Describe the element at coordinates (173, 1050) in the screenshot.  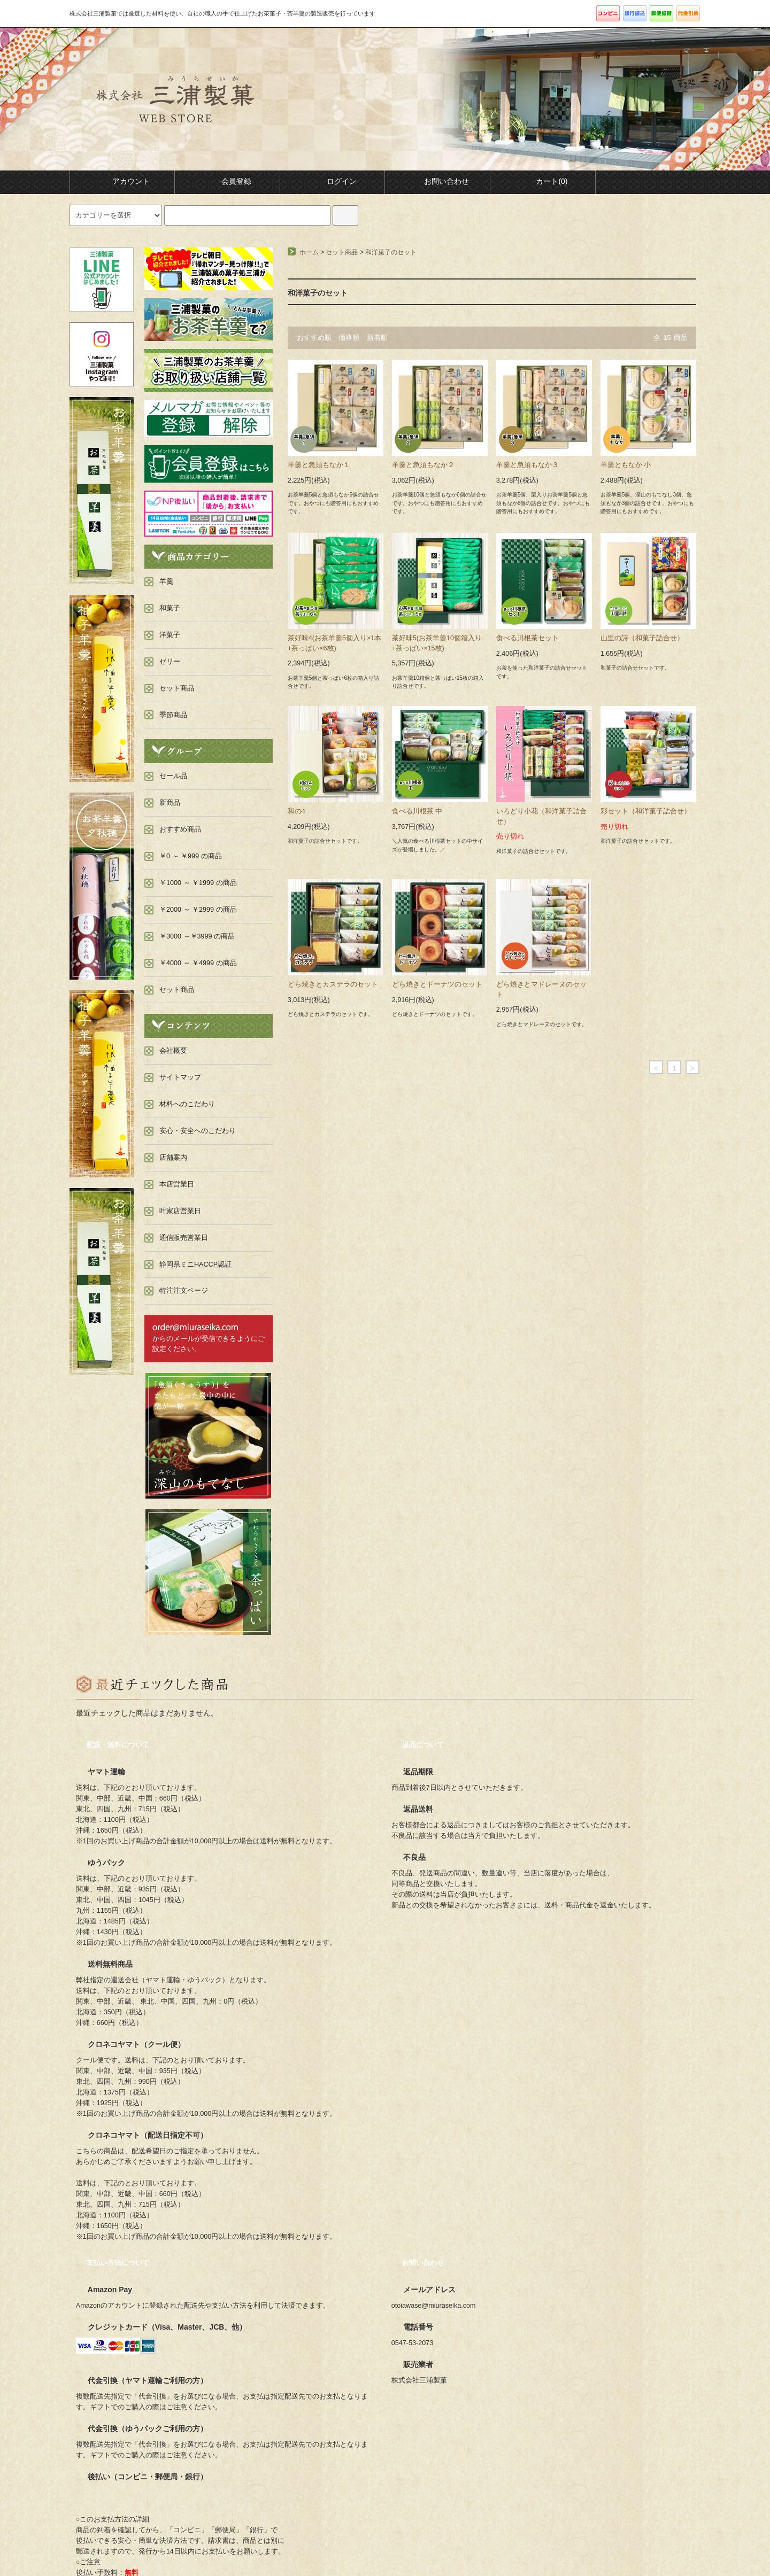
I see `会社概要` at that location.